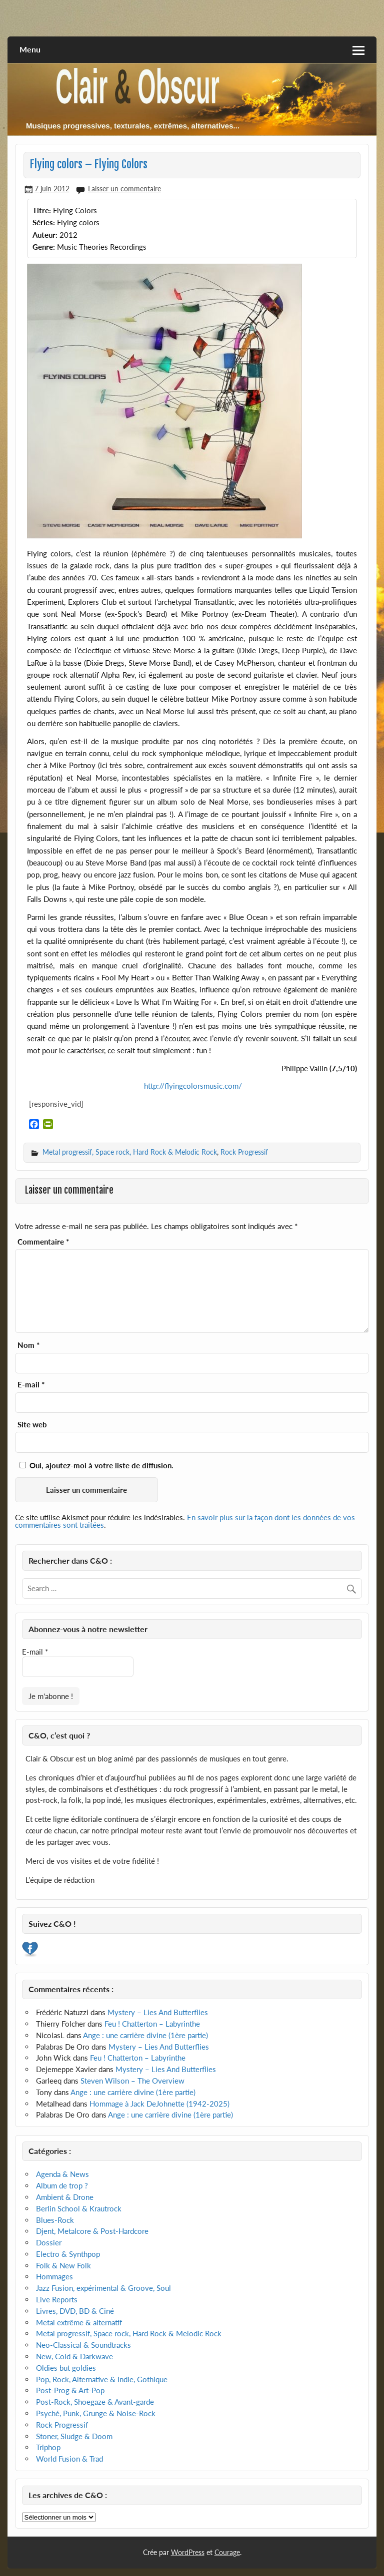 The height and width of the screenshot is (2576, 384). What do you see at coordinates (152, 2023) in the screenshot?
I see `Feu ! Chatterton – Labyrinthe` at bounding box center [152, 2023].